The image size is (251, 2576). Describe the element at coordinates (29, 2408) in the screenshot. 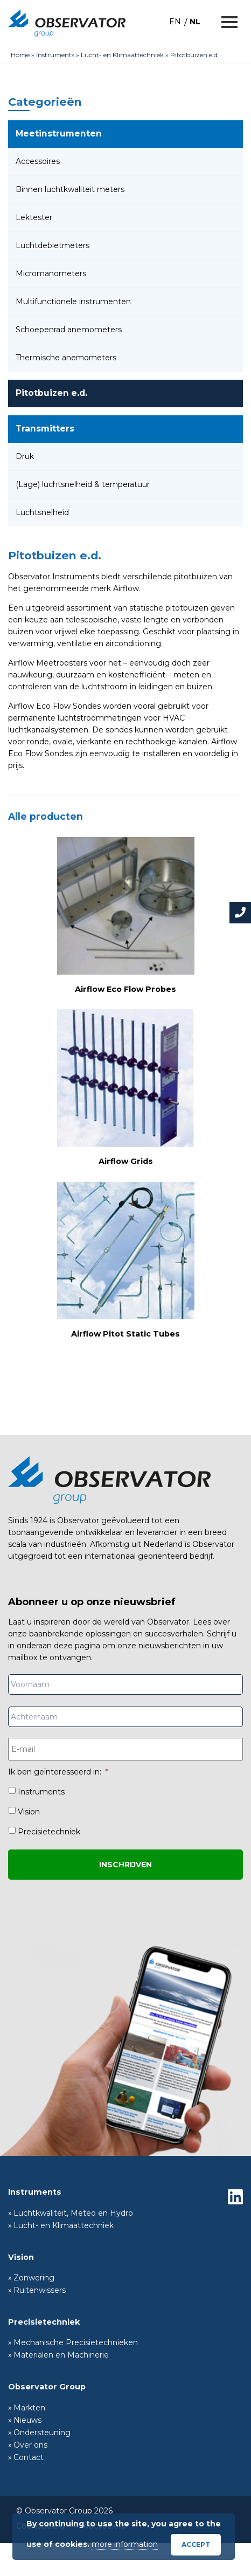

I see `Markten` at that location.